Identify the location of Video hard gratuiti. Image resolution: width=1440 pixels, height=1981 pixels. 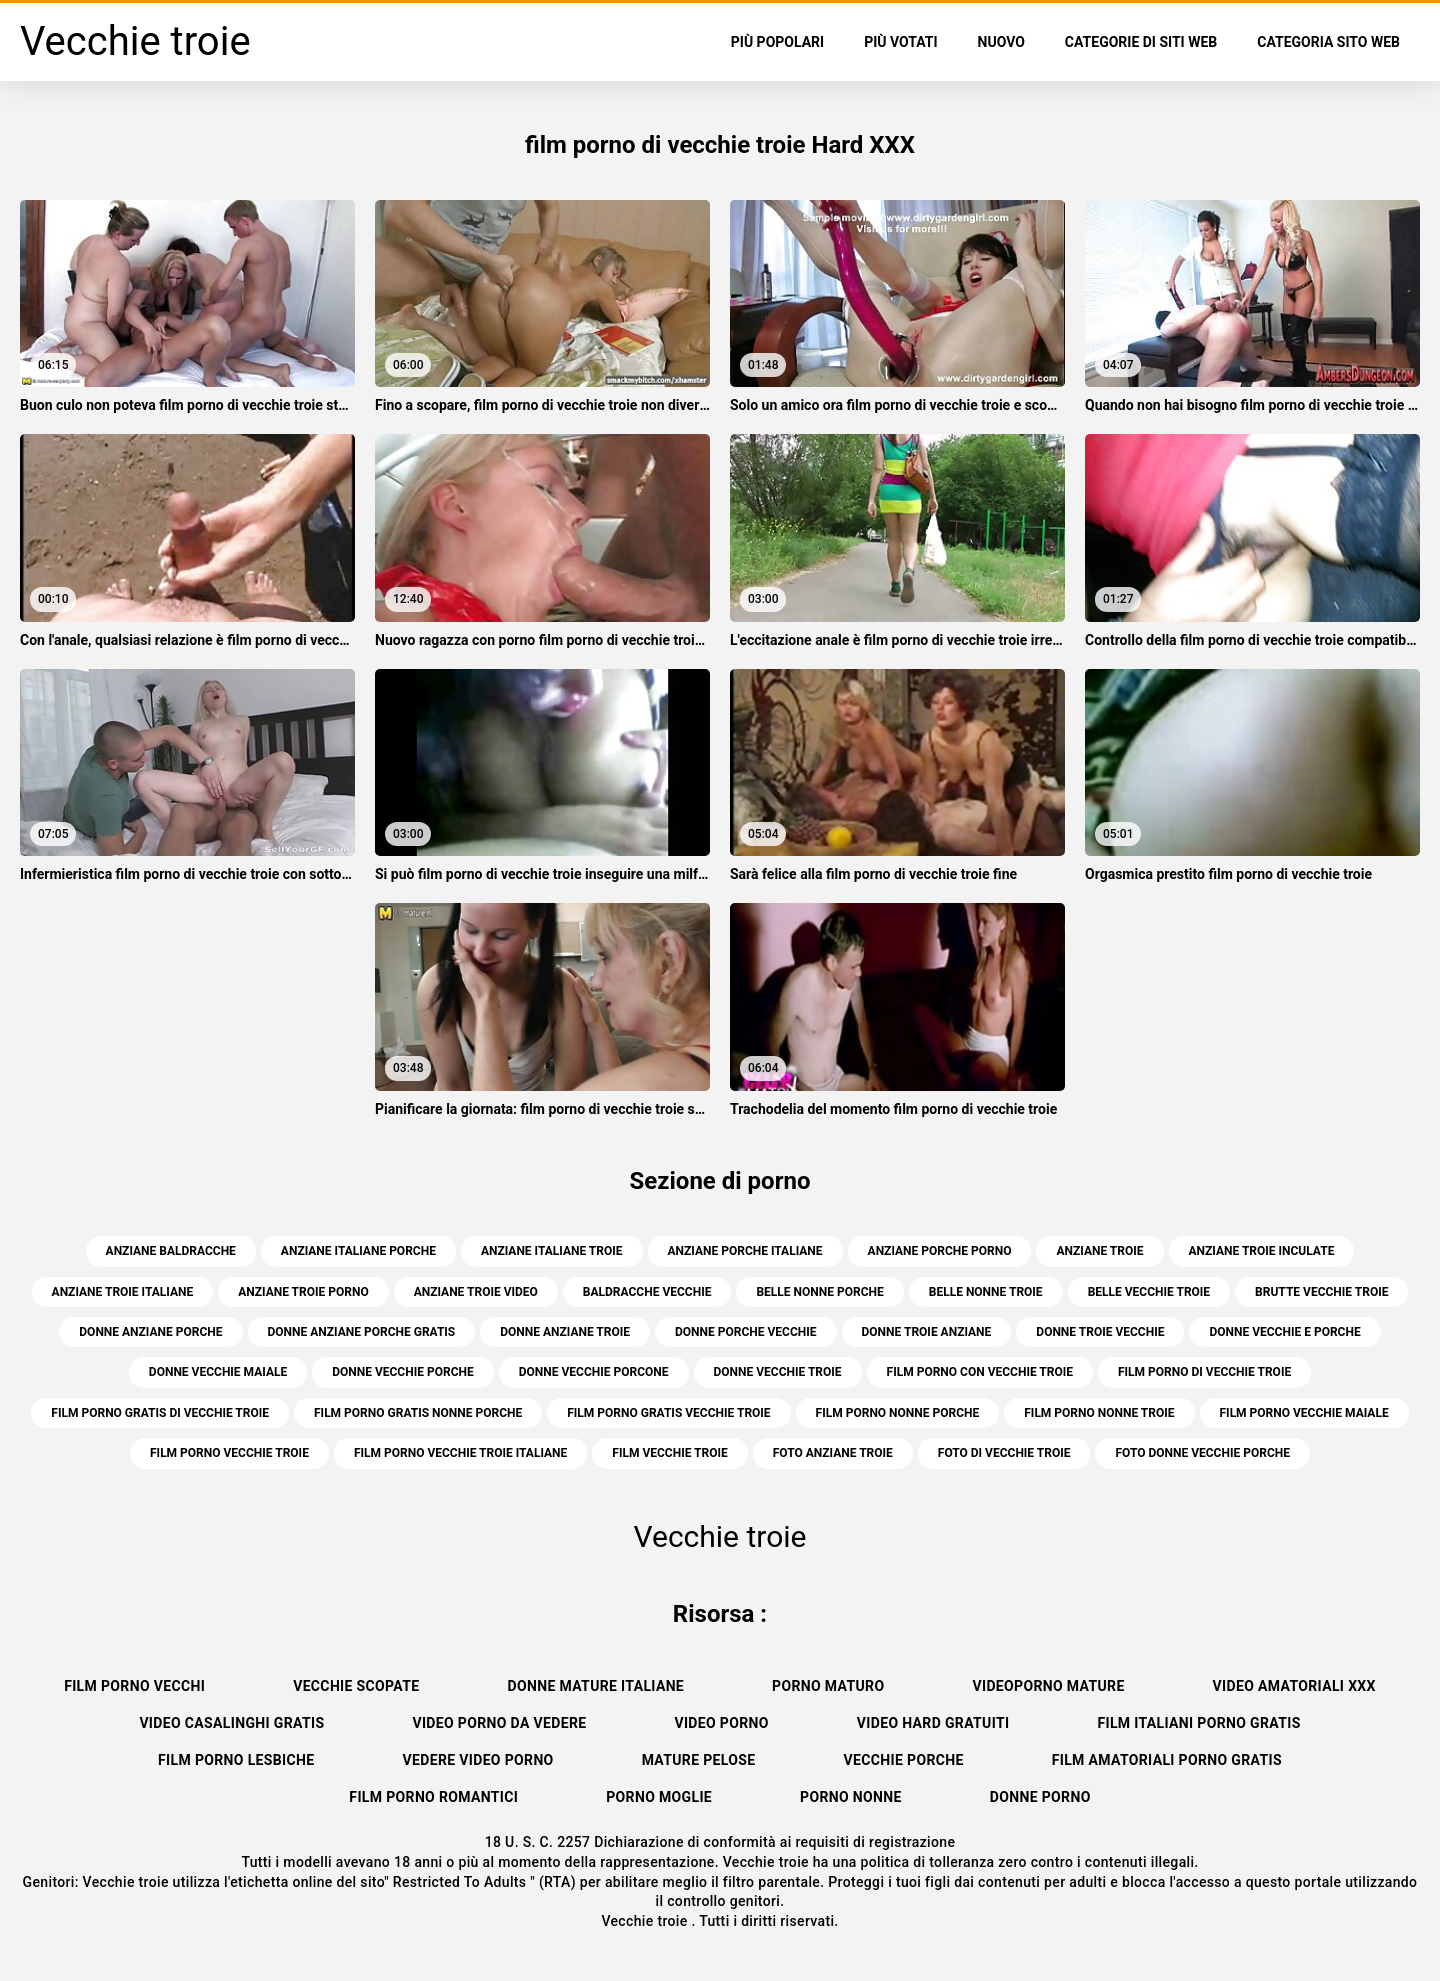
(933, 1723).